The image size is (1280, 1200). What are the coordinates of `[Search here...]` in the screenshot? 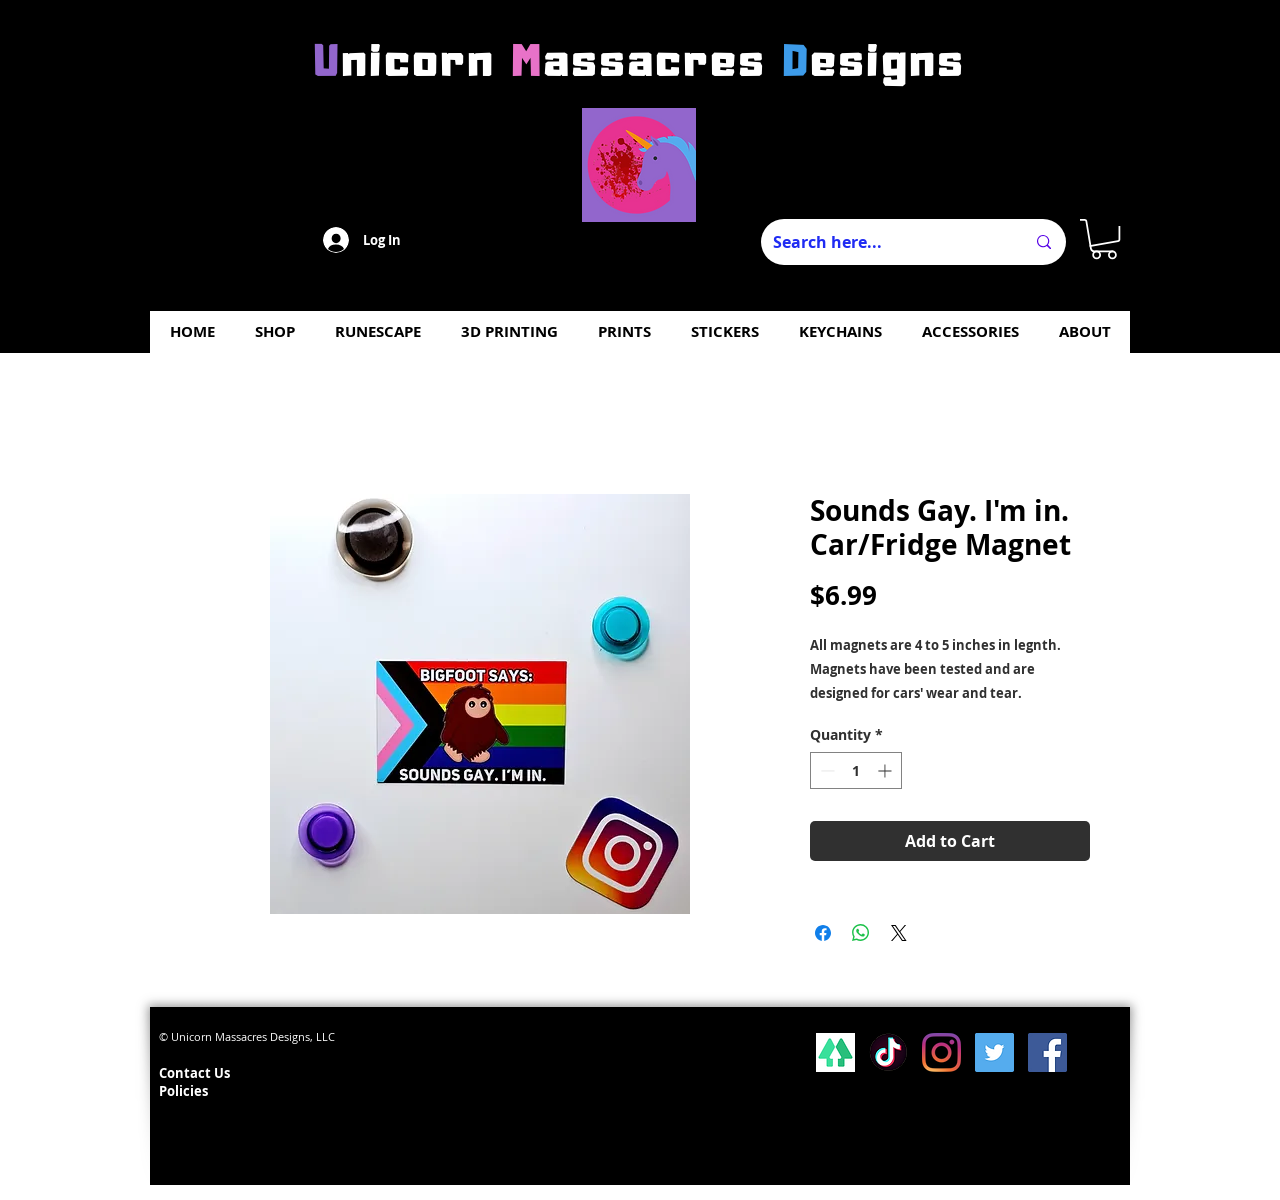 It's located at (884, 242).